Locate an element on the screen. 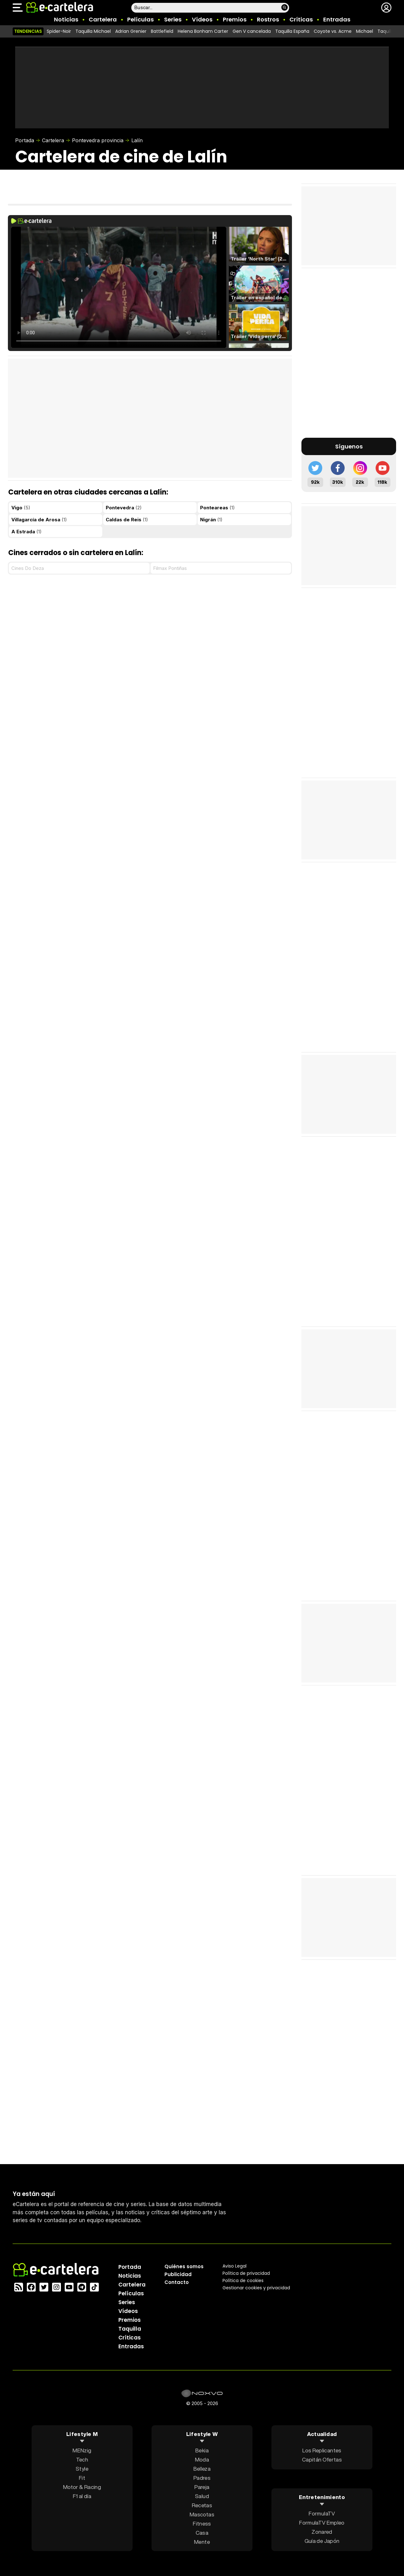  El navegador no soporta el tag de video. is located at coordinates (118, 287).